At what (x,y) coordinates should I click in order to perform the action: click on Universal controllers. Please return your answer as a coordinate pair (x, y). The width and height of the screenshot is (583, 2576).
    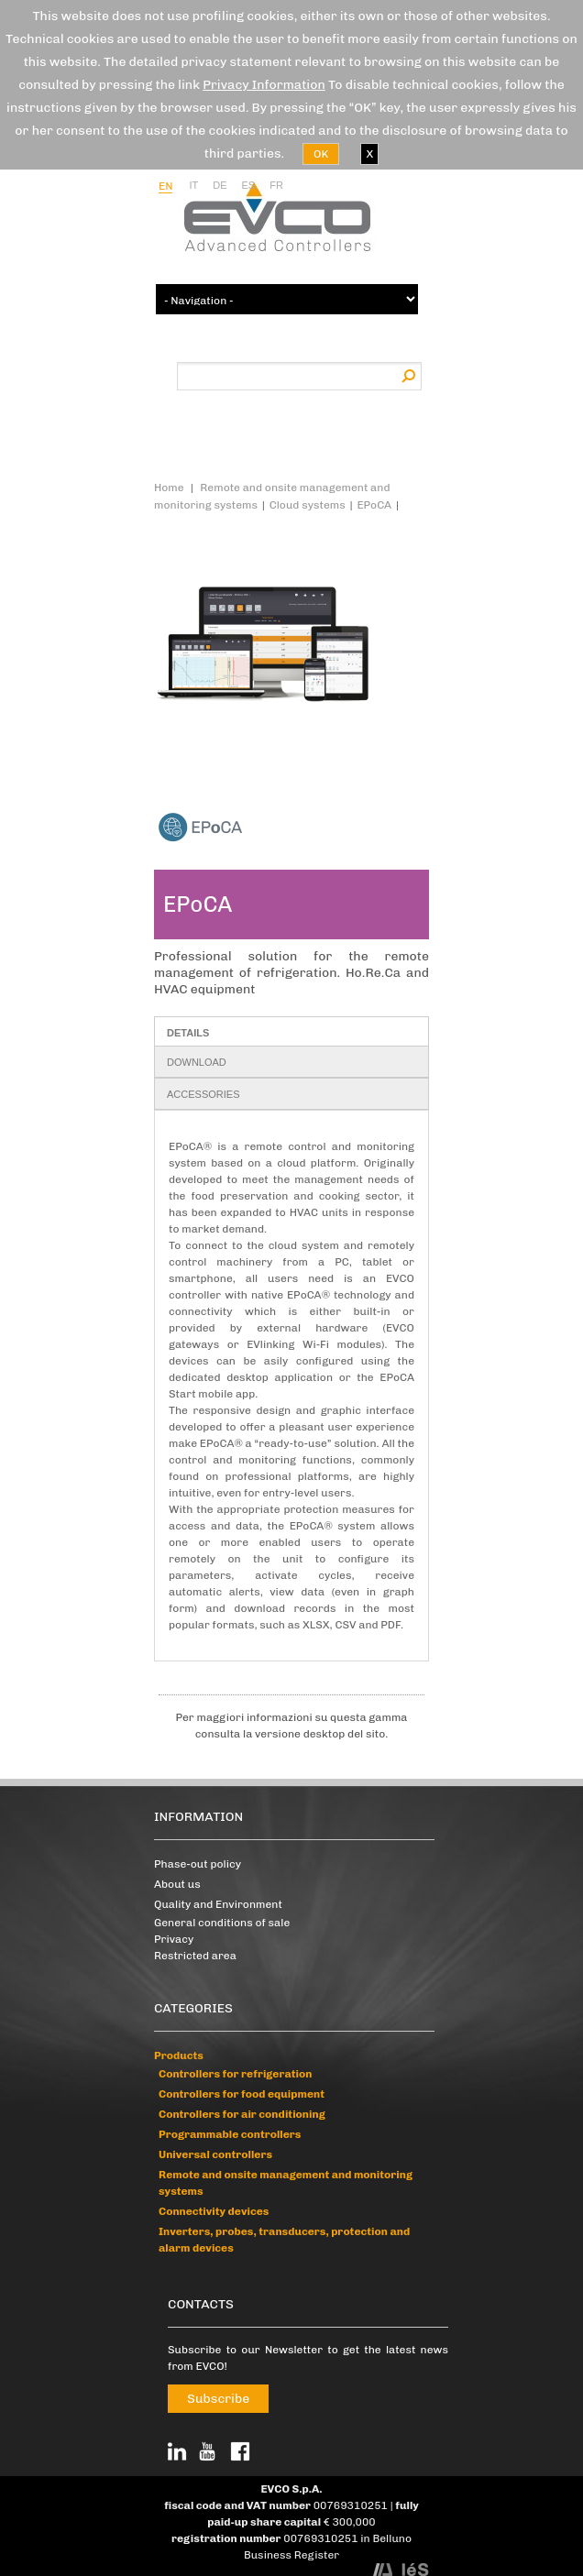
    Looking at the image, I should click on (215, 2154).